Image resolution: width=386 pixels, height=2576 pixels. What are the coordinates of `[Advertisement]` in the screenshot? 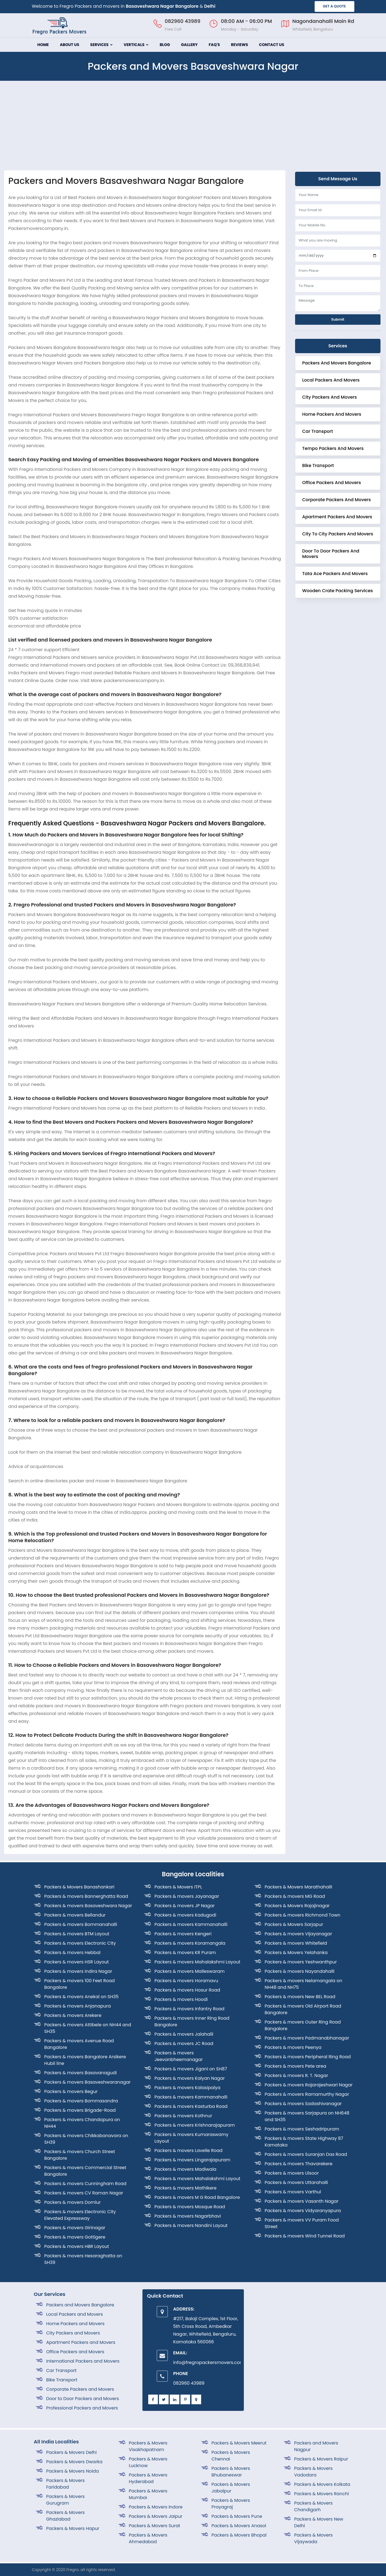 It's located at (193, 129).